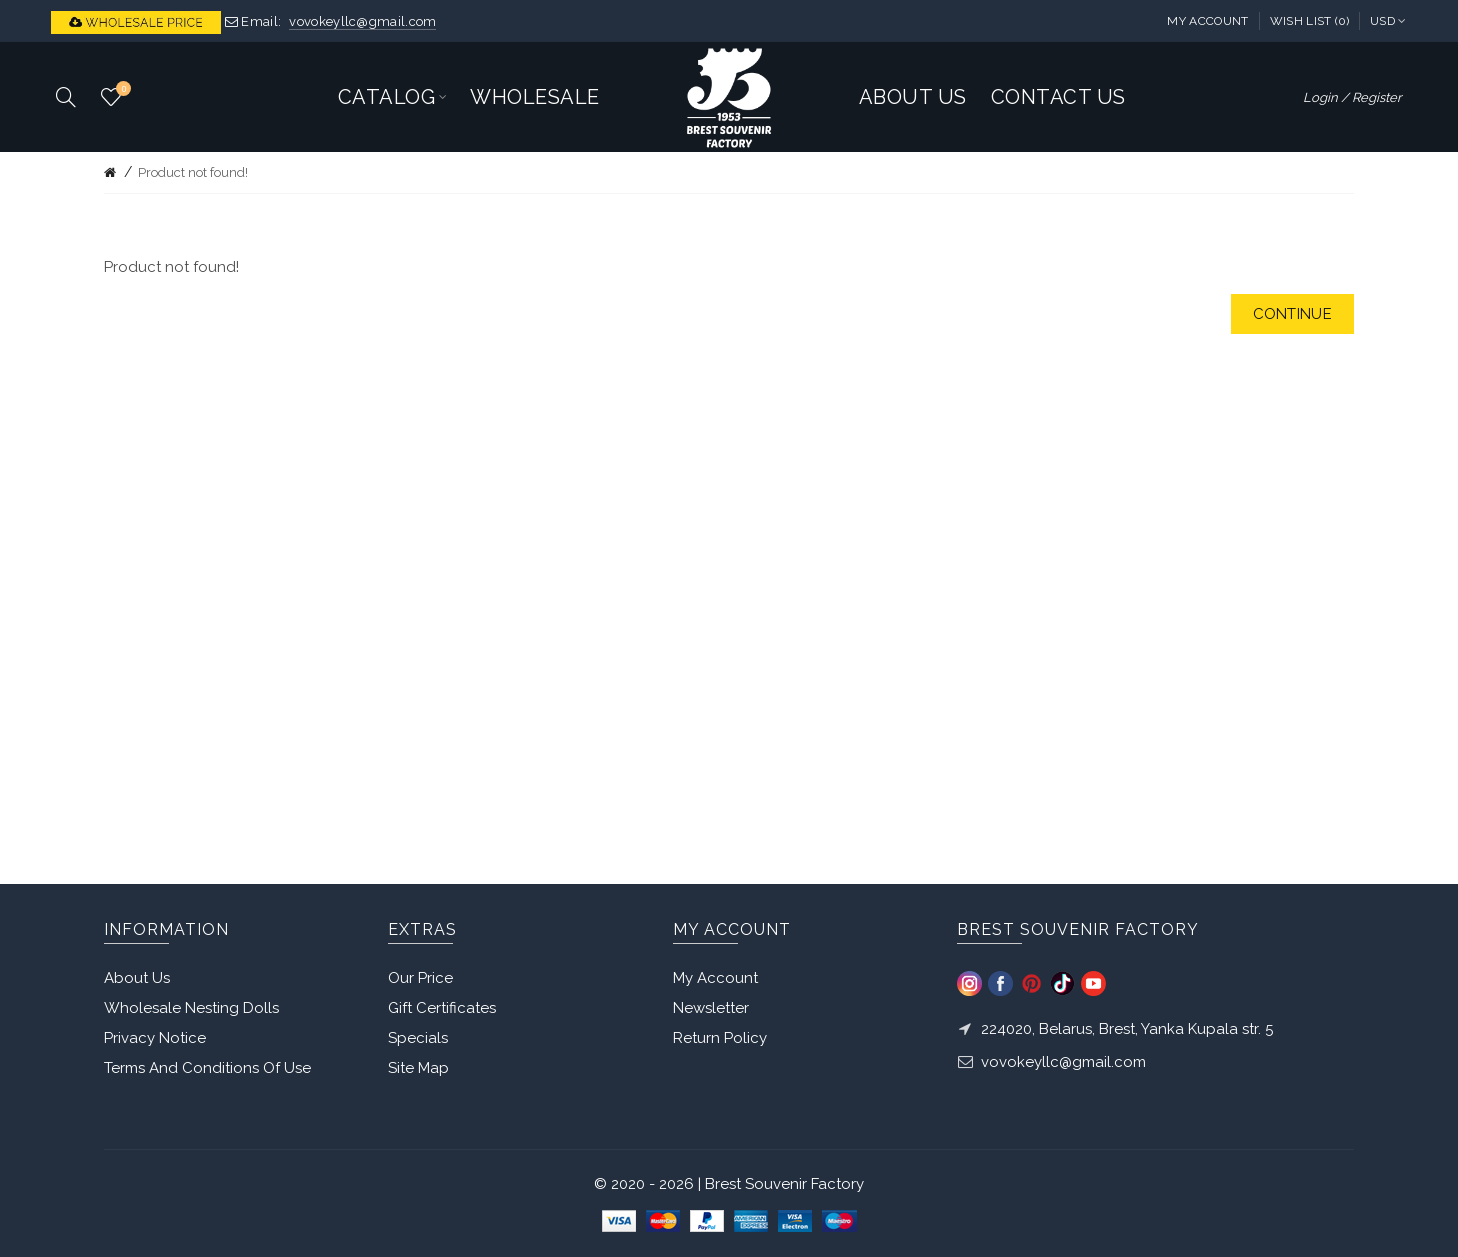 This screenshot has height=1257, width=1458. Describe the element at coordinates (418, 1068) in the screenshot. I see `Site Map` at that location.